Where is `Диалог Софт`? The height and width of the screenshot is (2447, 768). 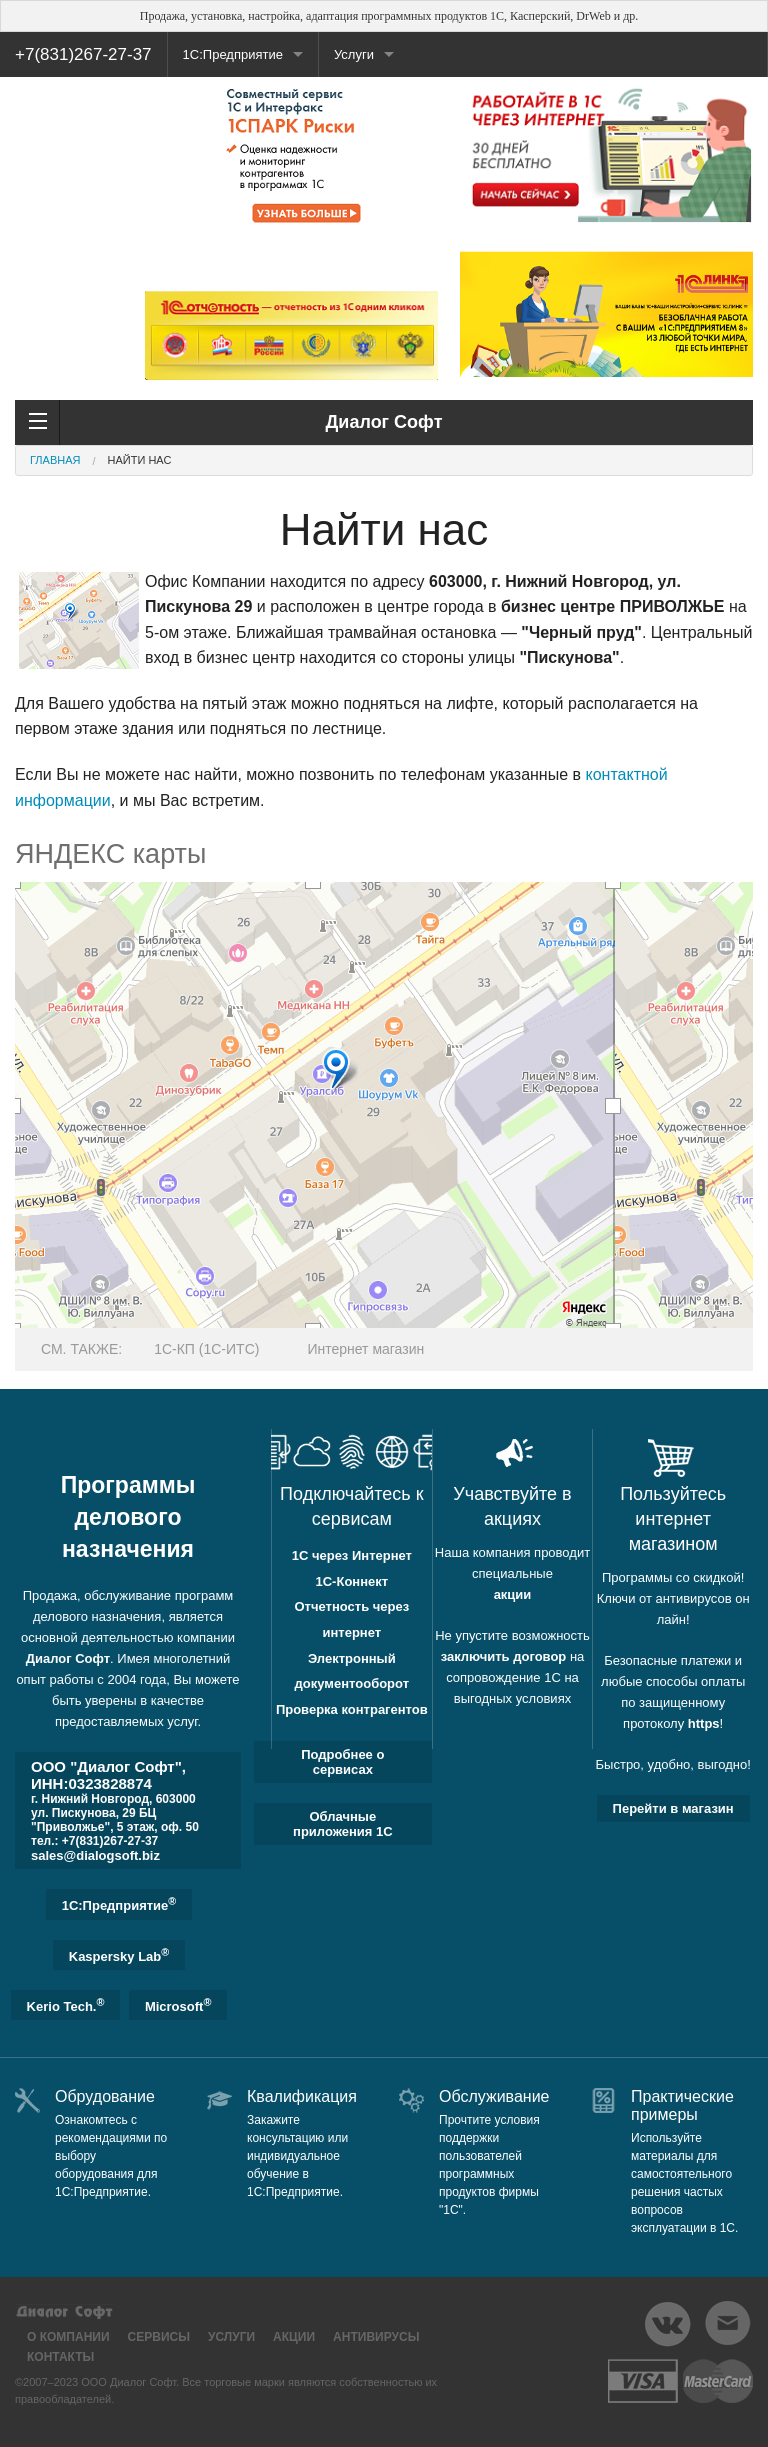 Диалог Софт is located at coordinates (68, 1658).